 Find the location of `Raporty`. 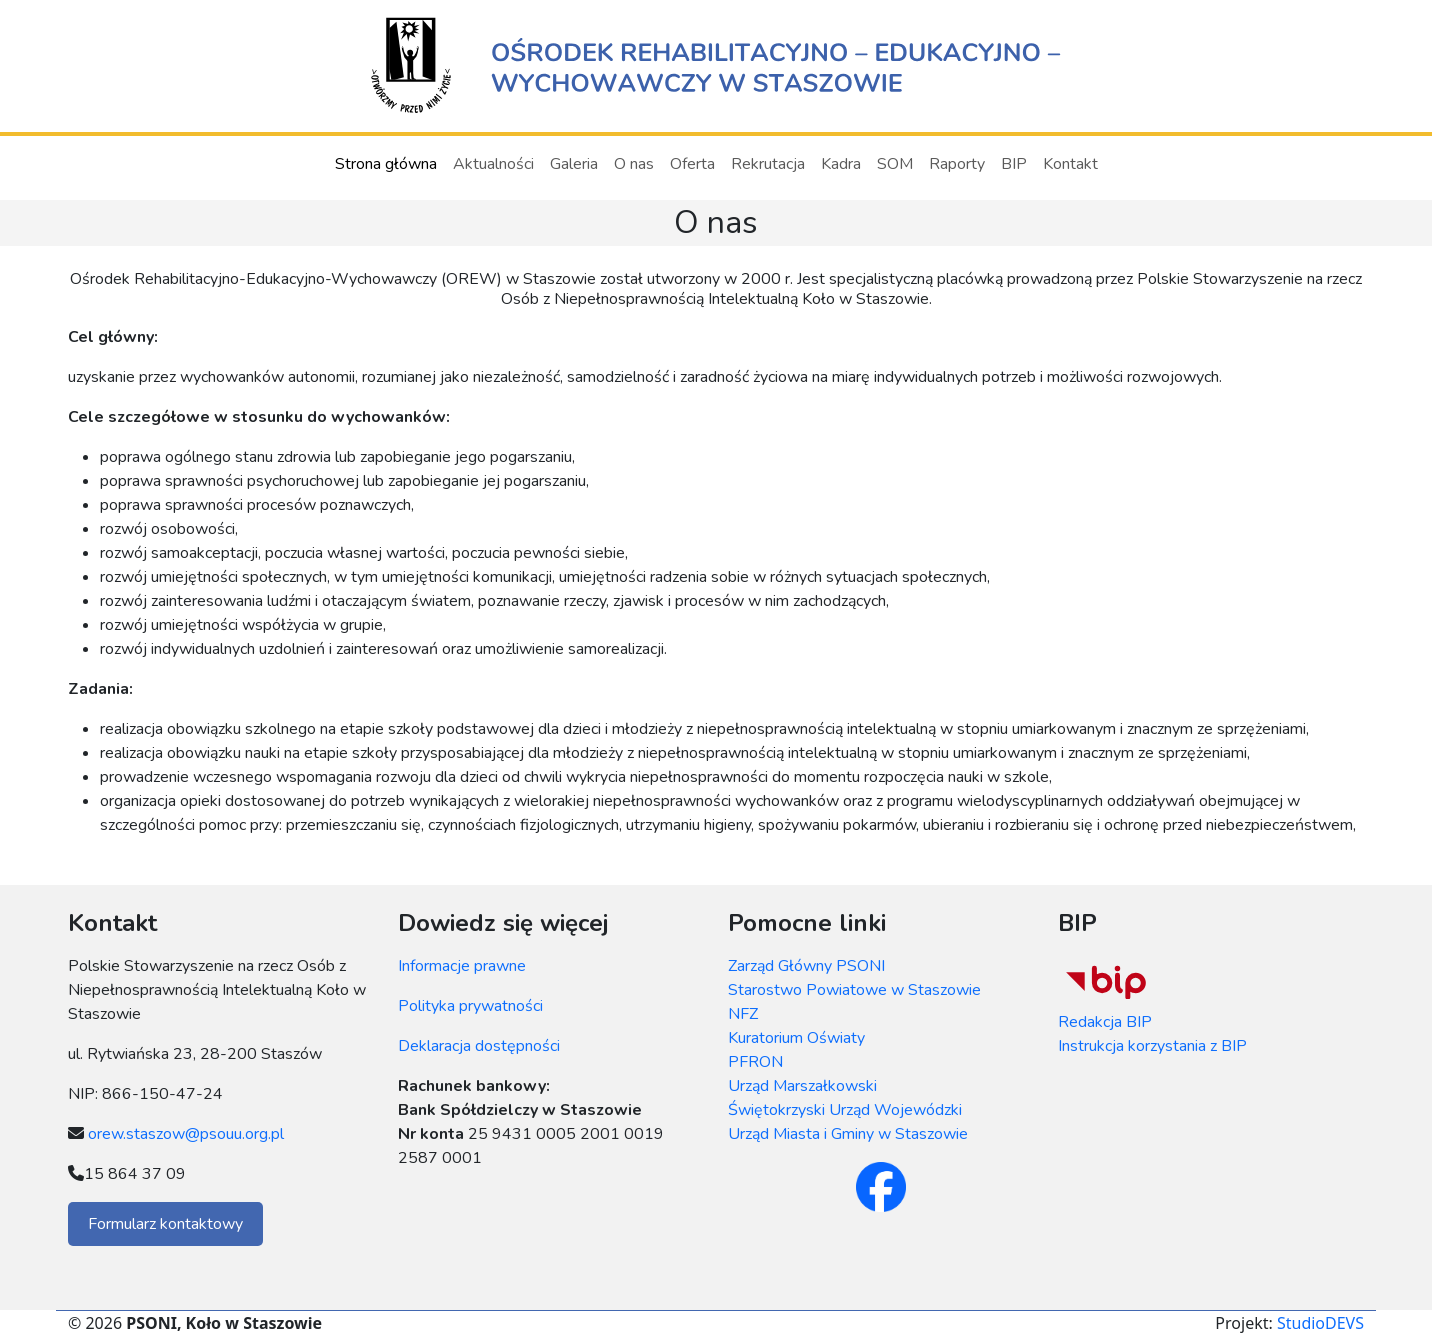

Raporty is located at coordinates (957, 164).